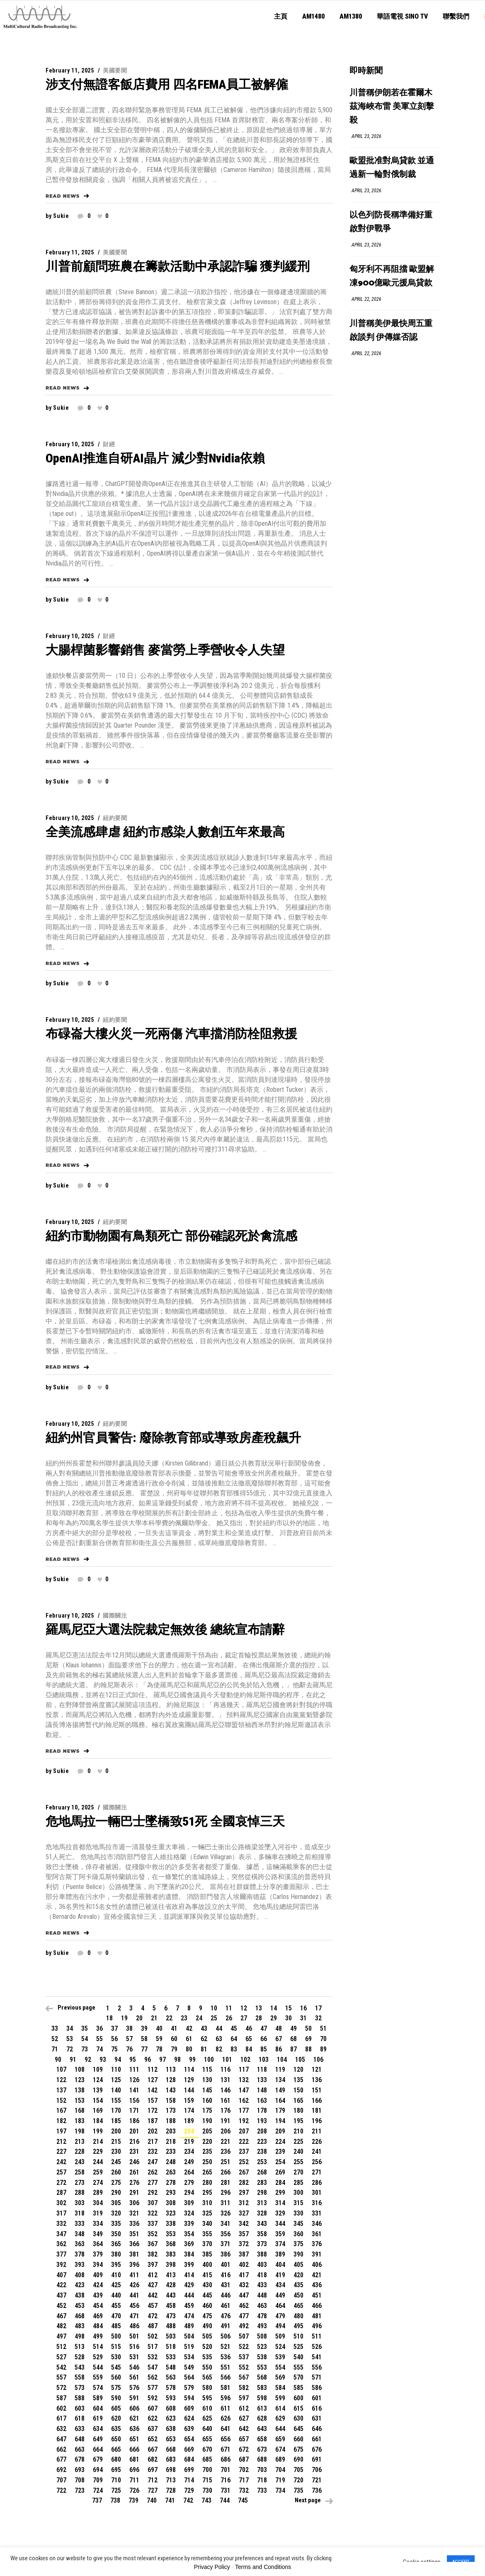  I want to click on 408, so click(80, 2275).